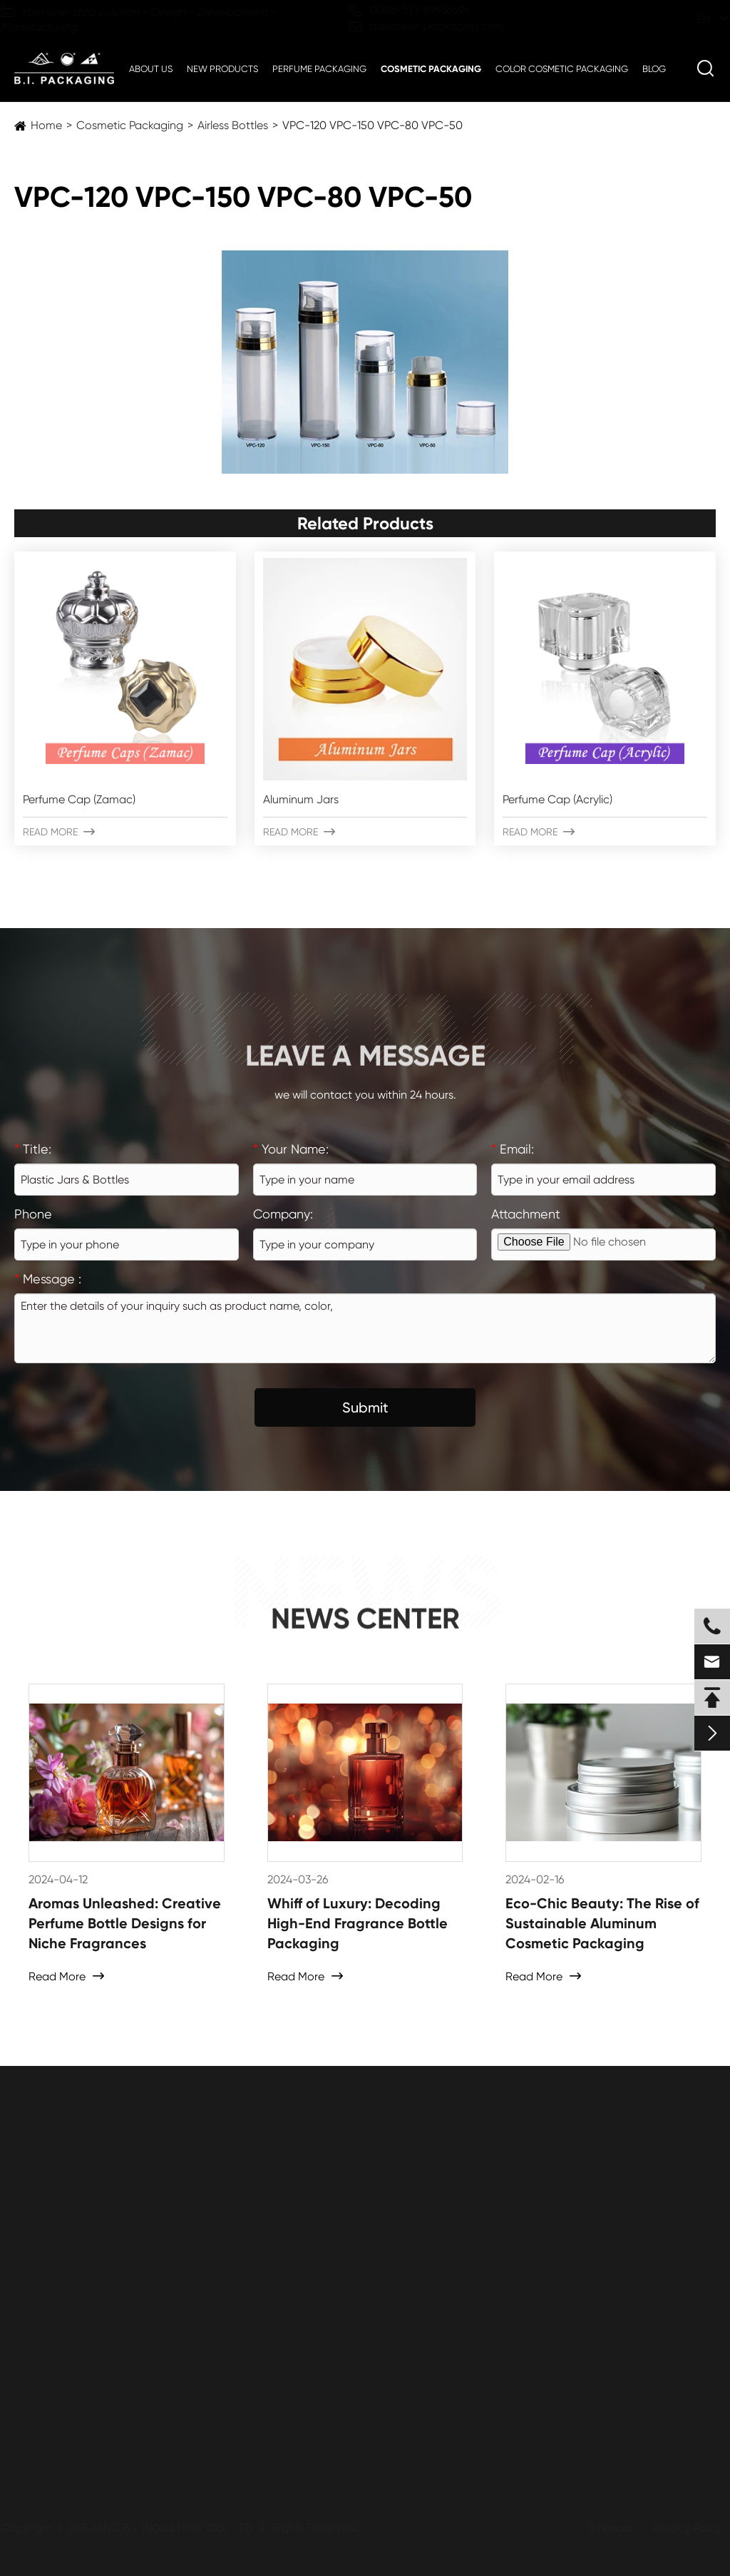  I want to click on Phone, so click(33, 1213).